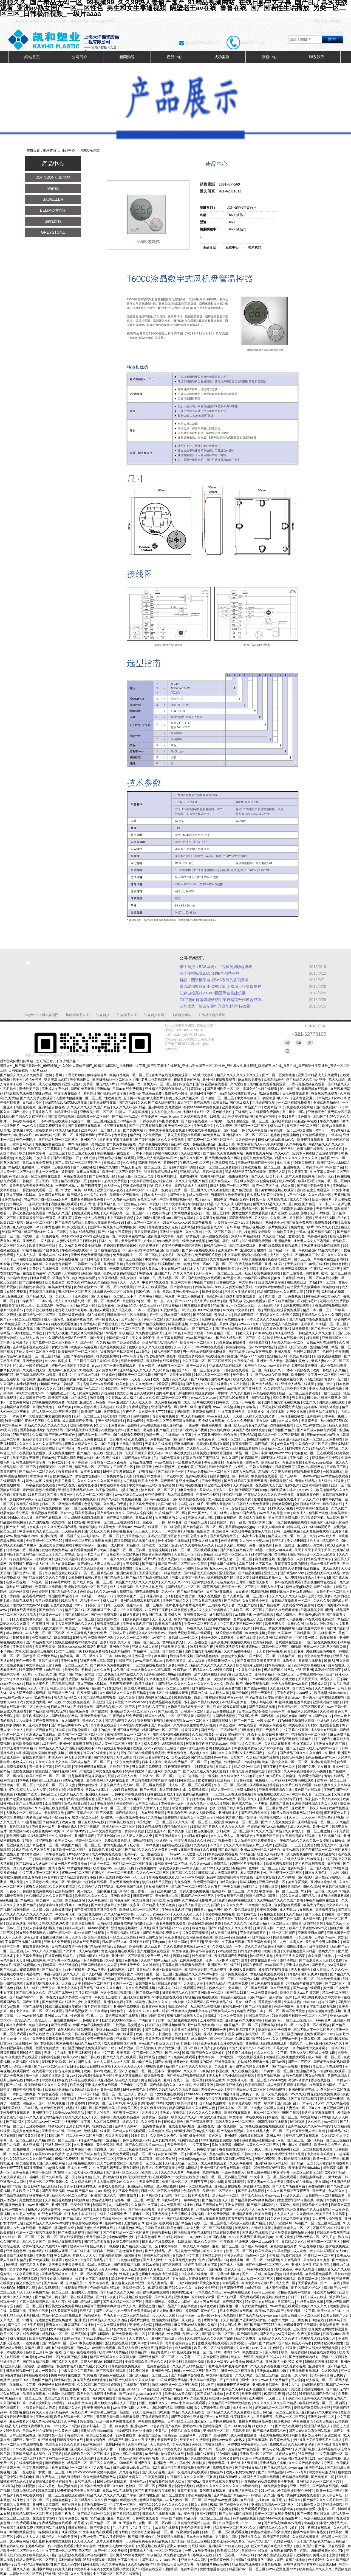 The height and width of the screenshot is (2576, 351). What do you see at coordinates (277, 1172) in the screenshot?
I see `青青伊人网` at bounding box center [277, 1172].